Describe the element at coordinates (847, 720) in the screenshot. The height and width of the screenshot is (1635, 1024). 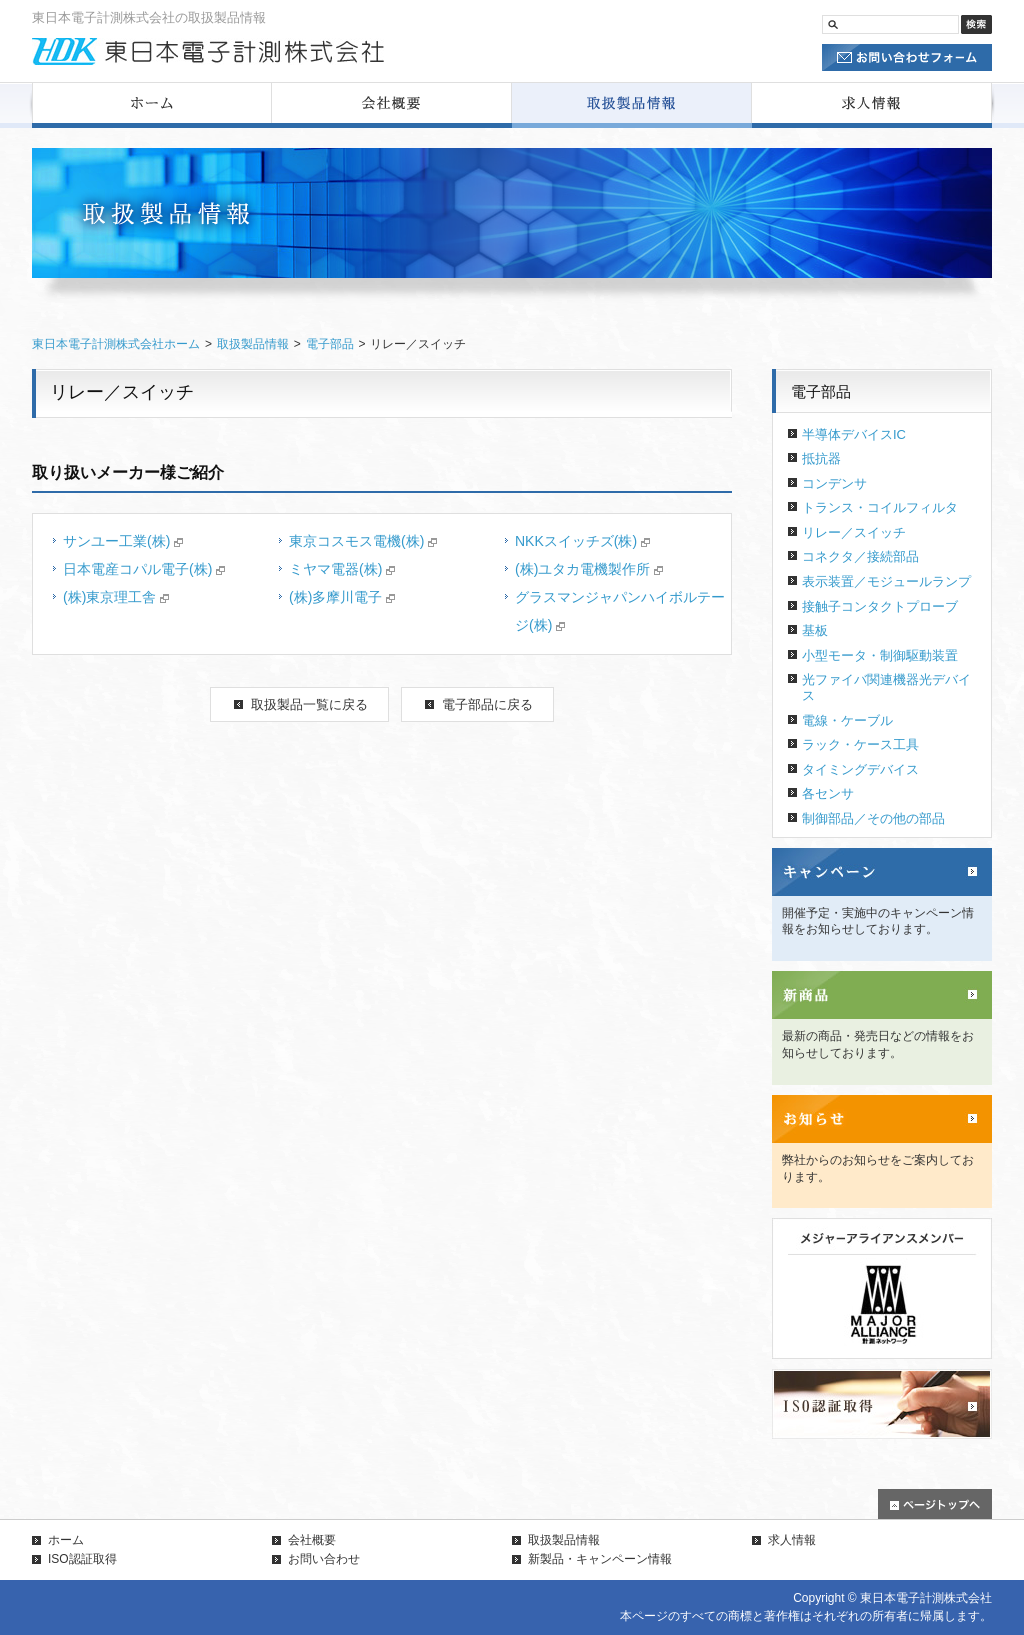
I see `電線・ケーブル` at that location.